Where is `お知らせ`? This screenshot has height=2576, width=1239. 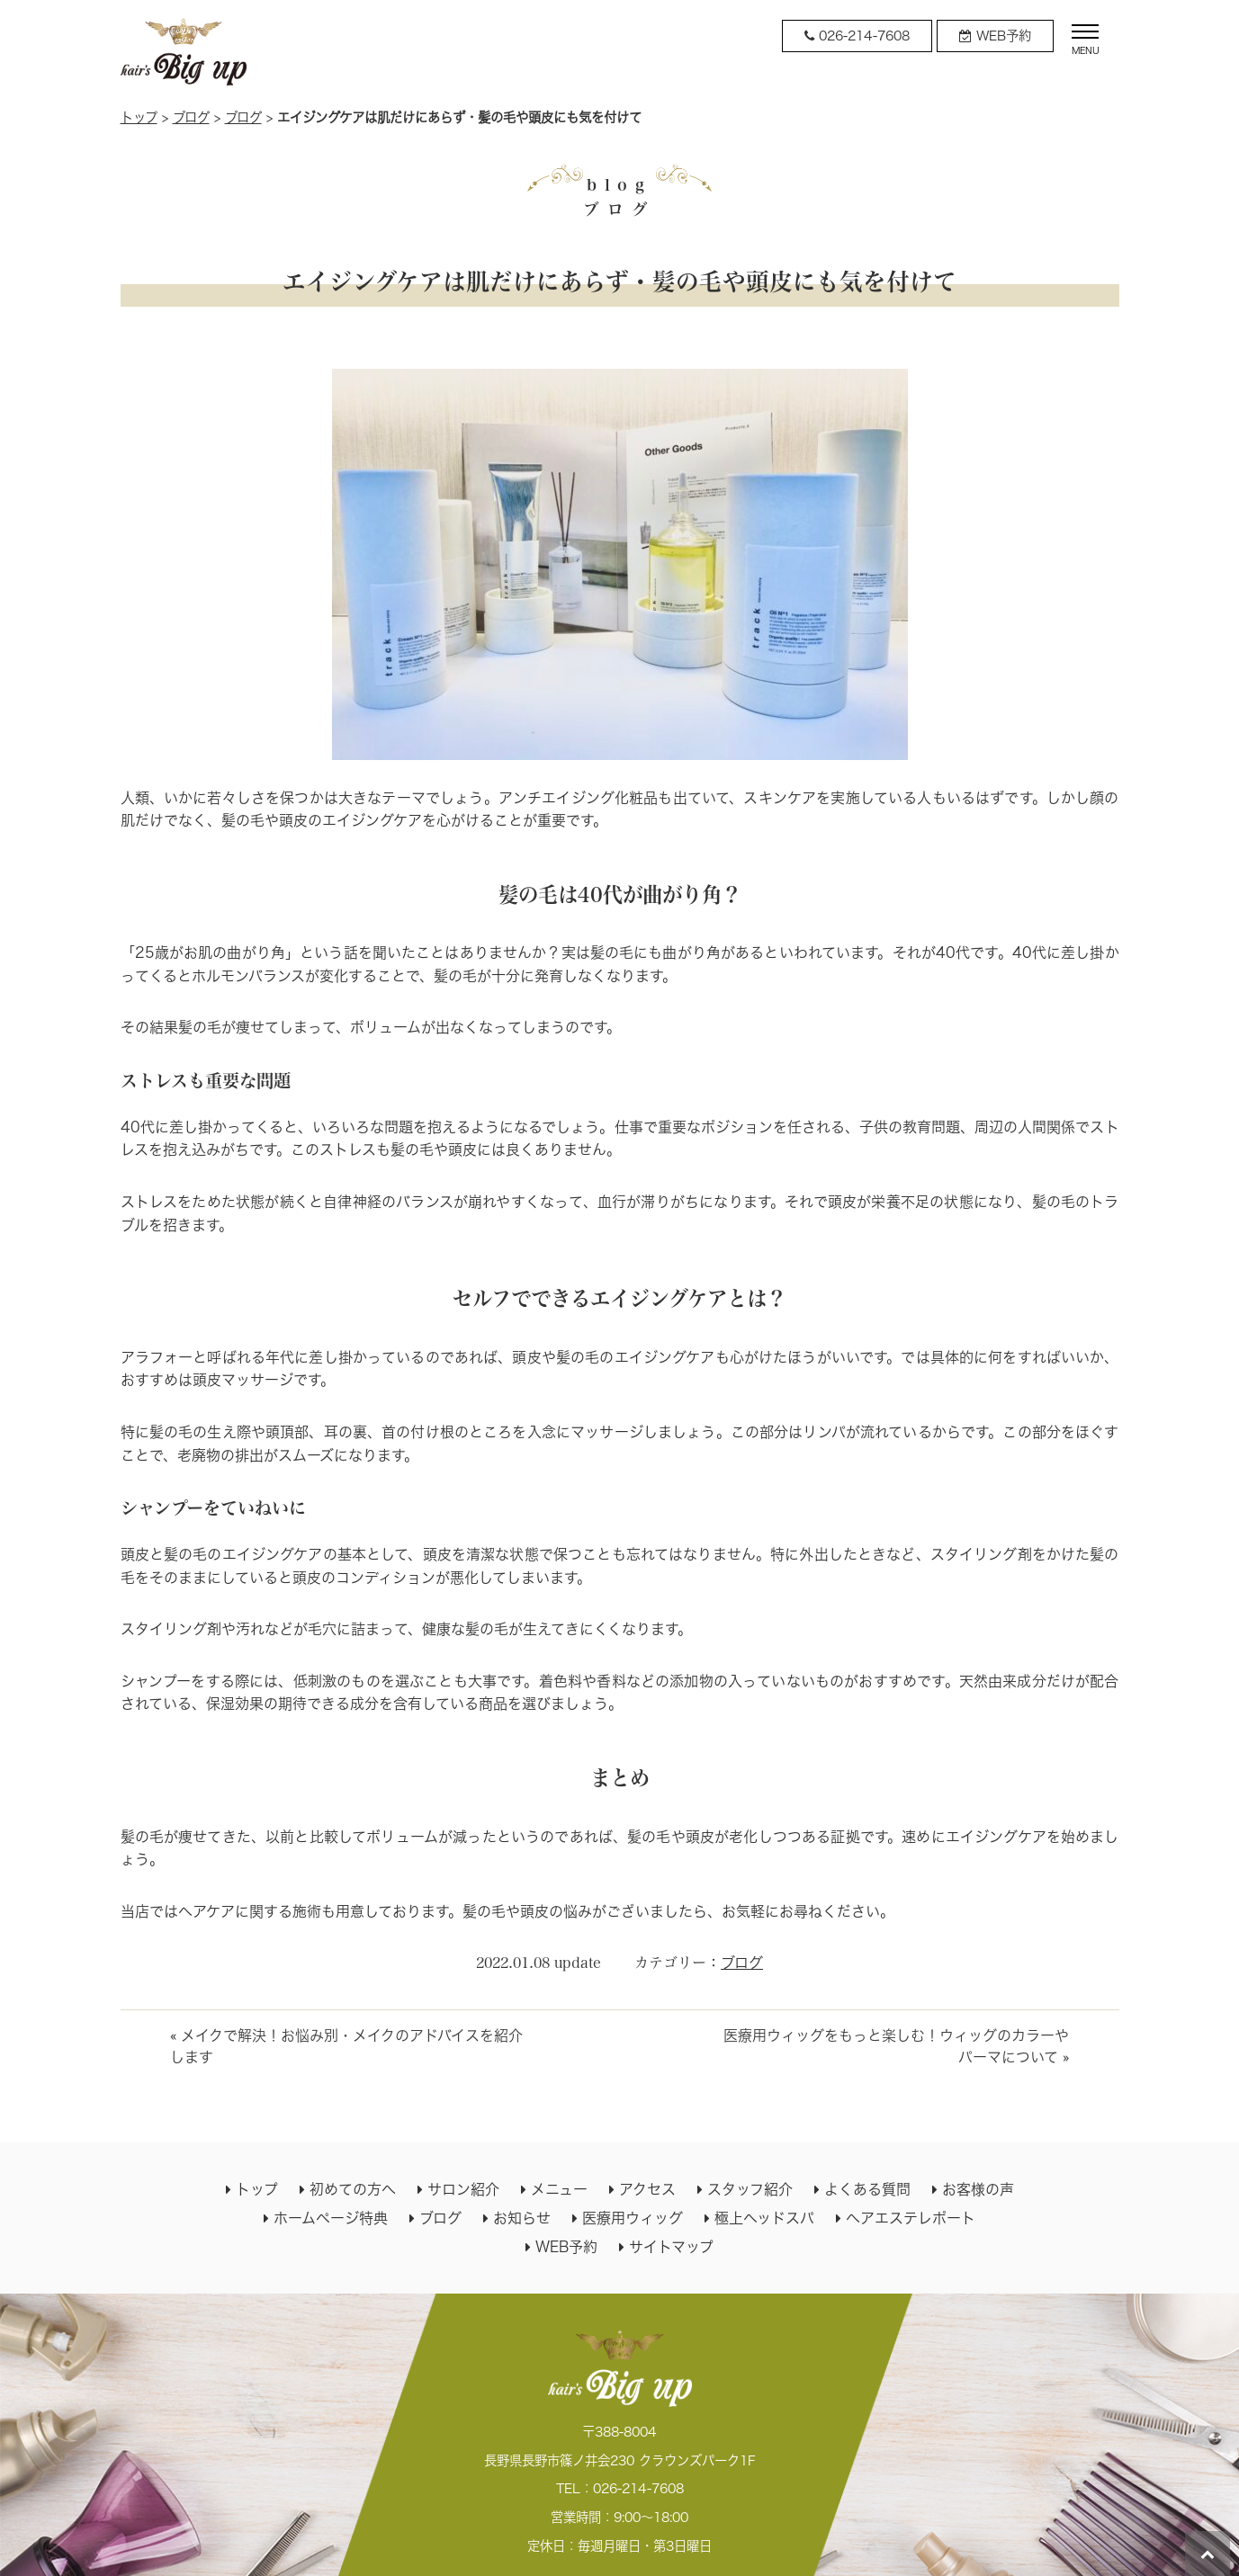
お知らせ is located at coordinates (522, 2218).